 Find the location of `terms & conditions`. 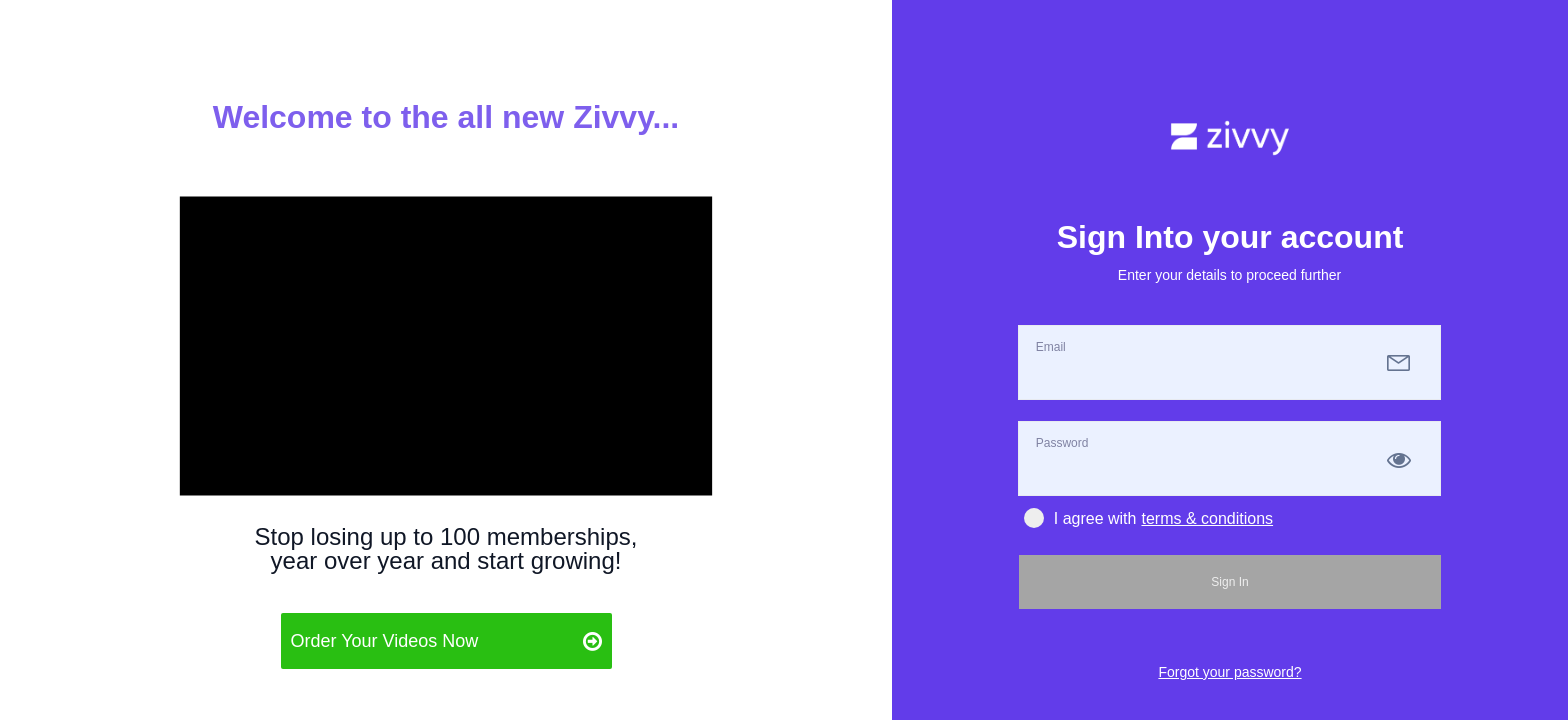

terms & conditions is located at coordinates (1207, 519).